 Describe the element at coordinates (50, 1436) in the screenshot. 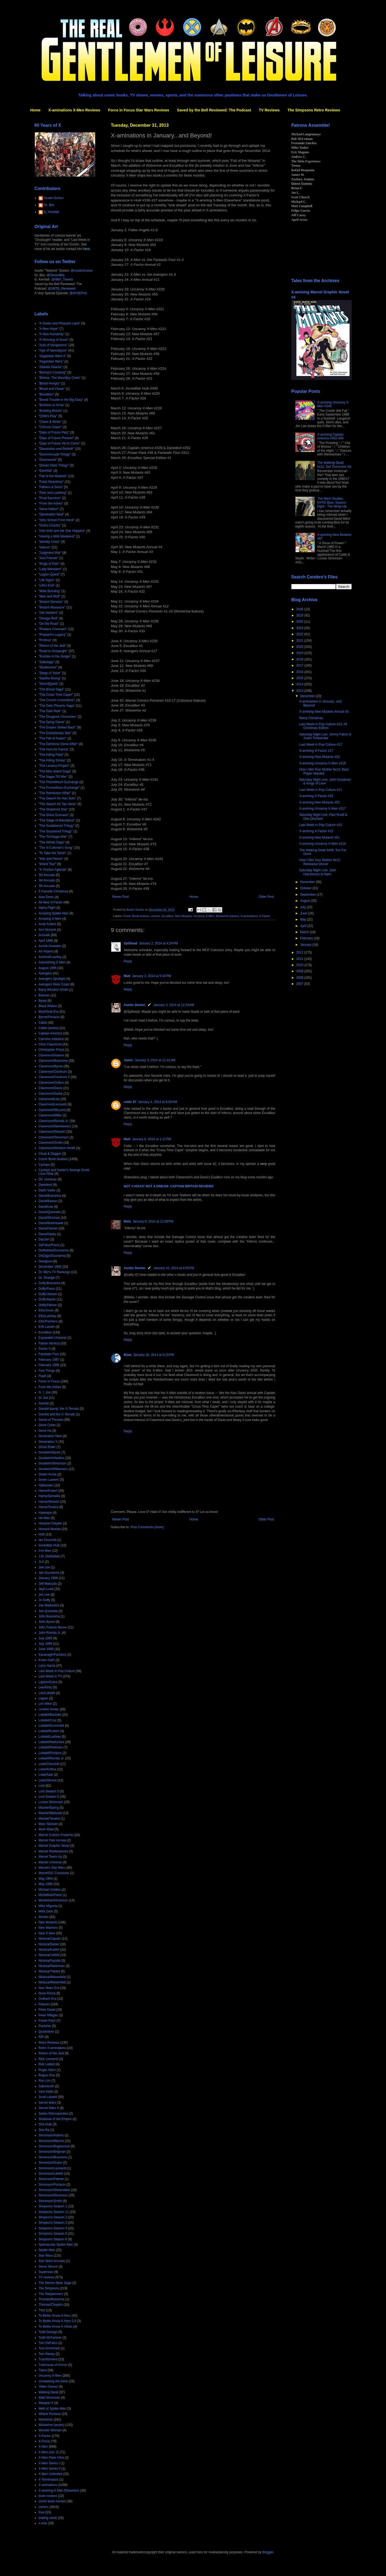

I see `Generation Next` at that location.